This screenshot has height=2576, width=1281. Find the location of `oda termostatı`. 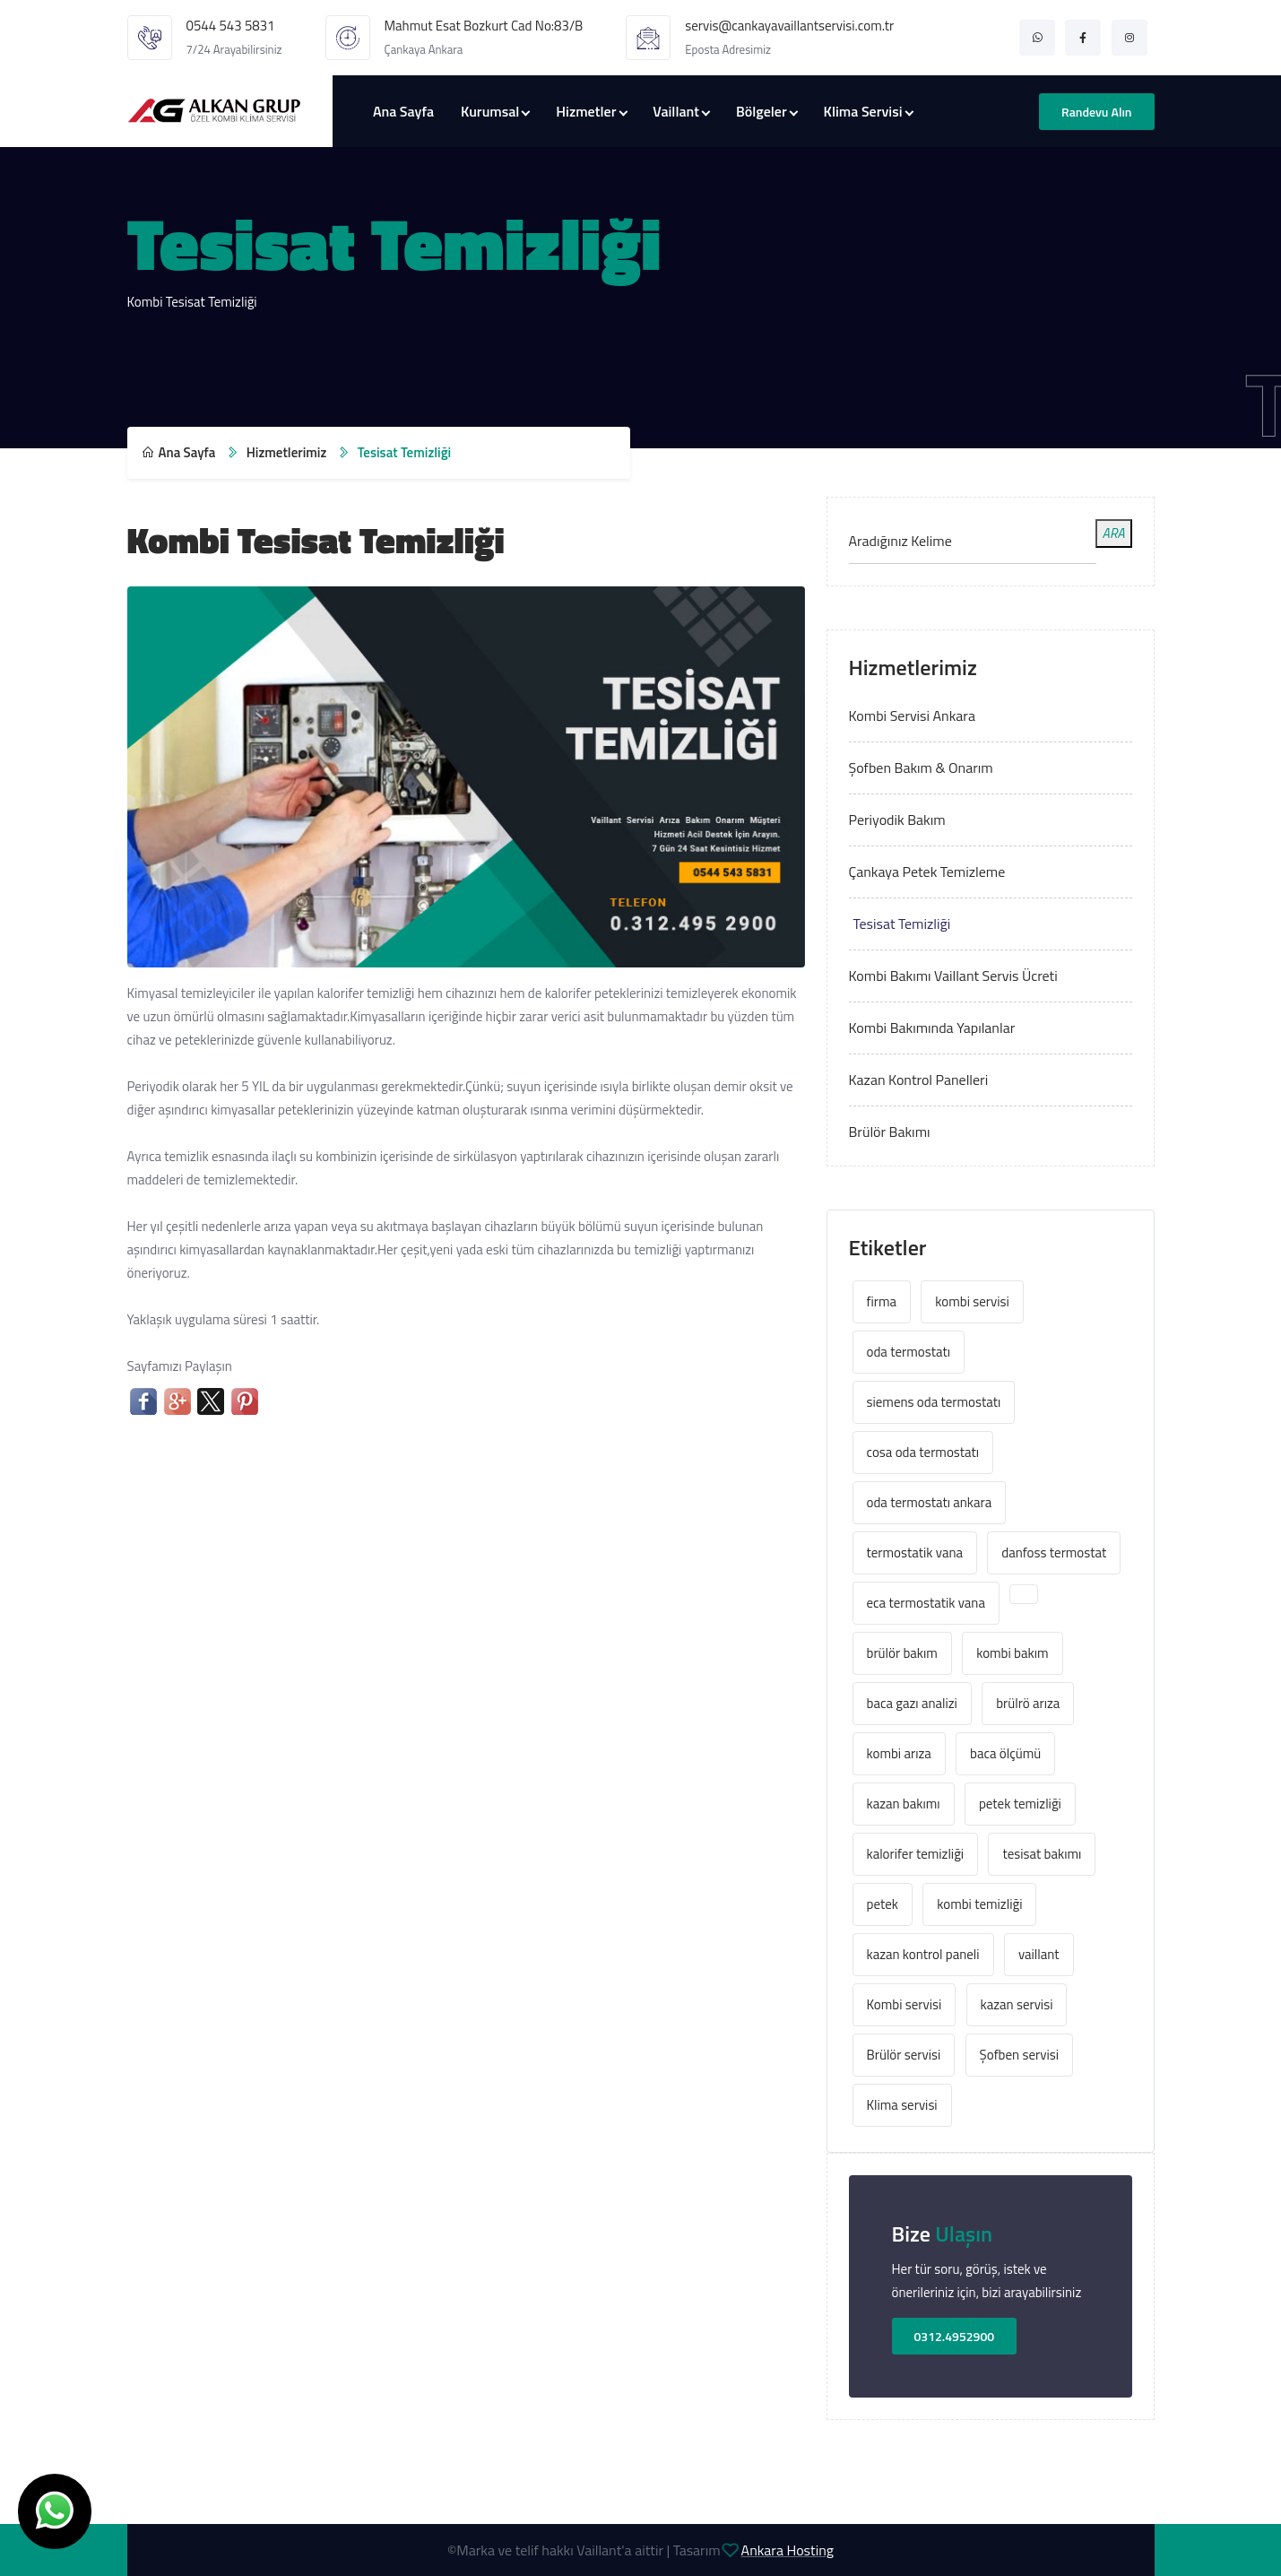

oda termostatı is located at coordinates (908, 1351).